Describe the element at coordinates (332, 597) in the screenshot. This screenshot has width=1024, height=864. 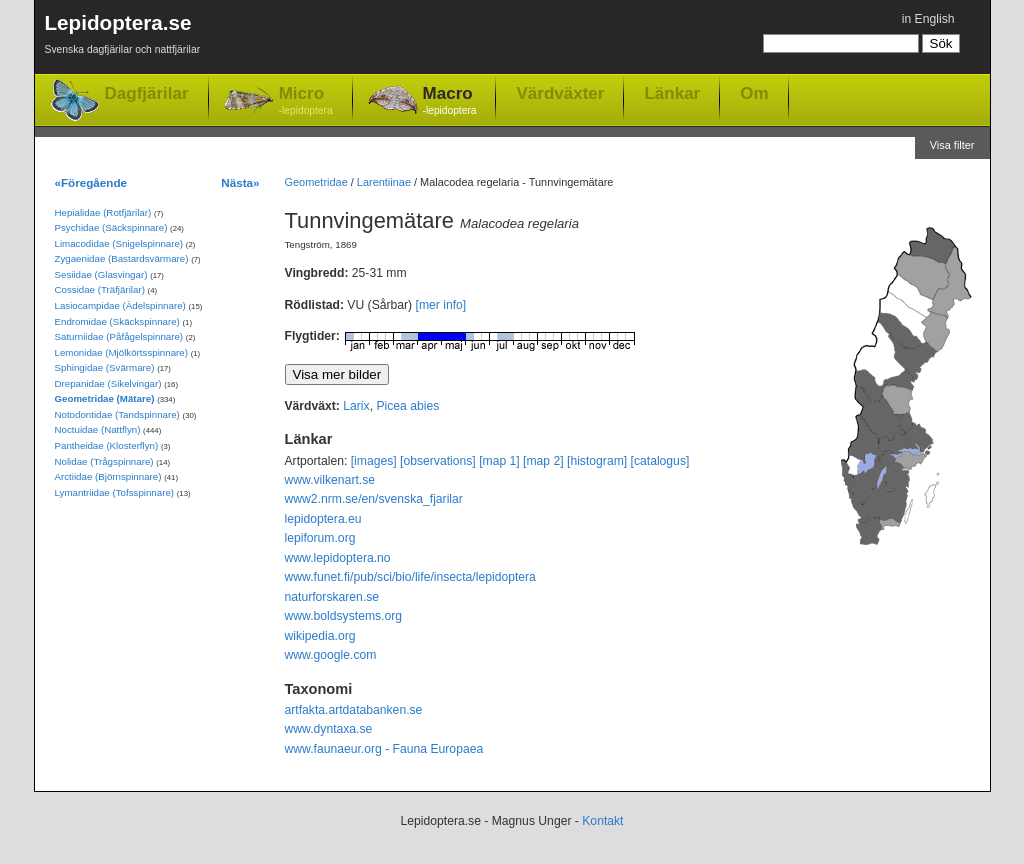
I see `naturforskaren.se` at that location.